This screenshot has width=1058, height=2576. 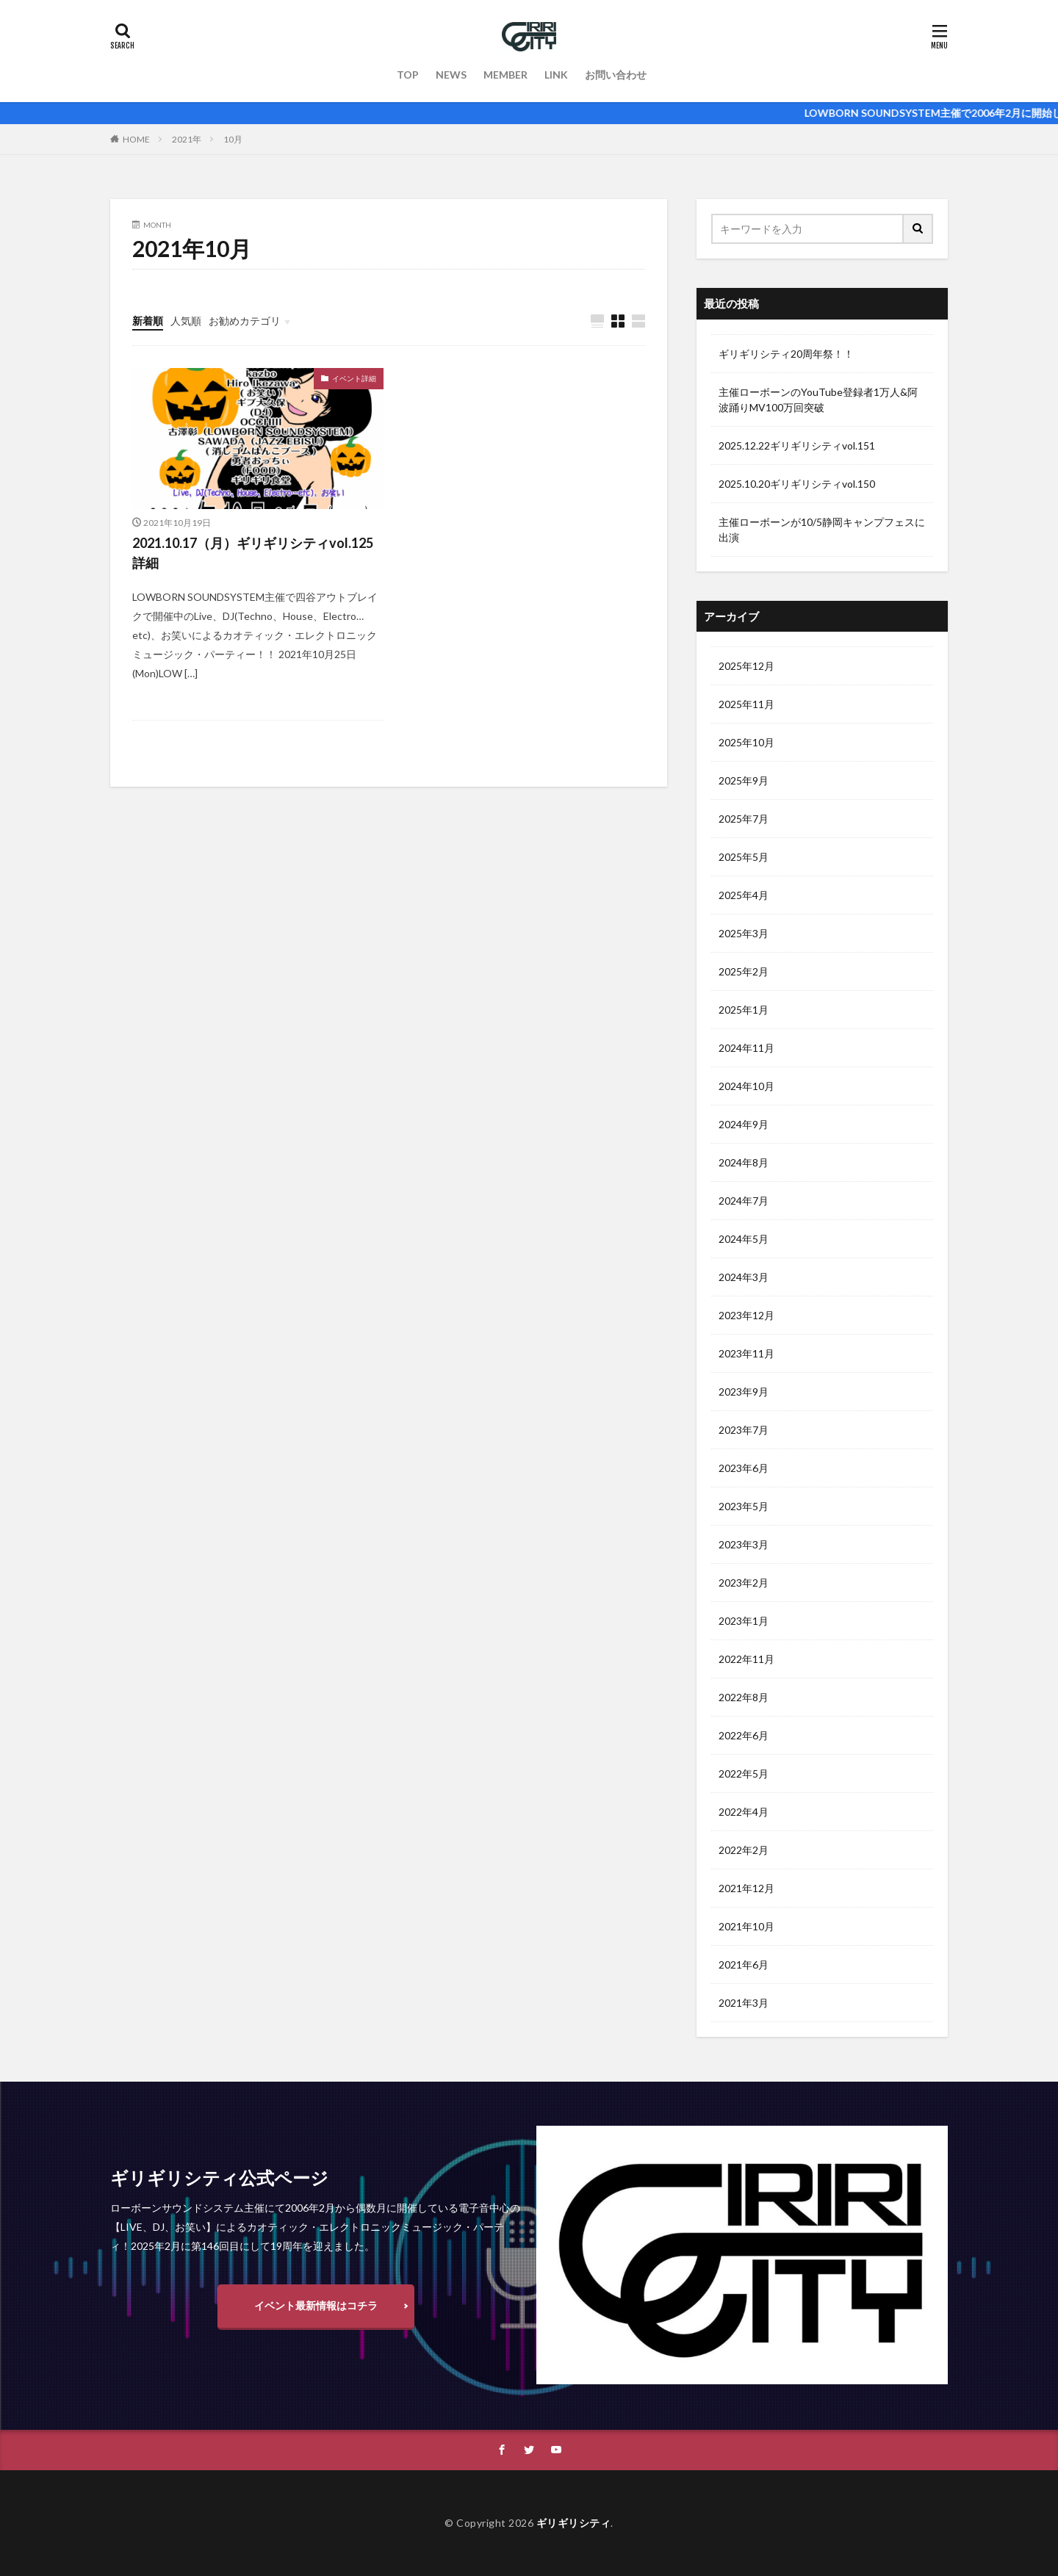 I want to click on 2025年5月, so click(x=744, y=857).